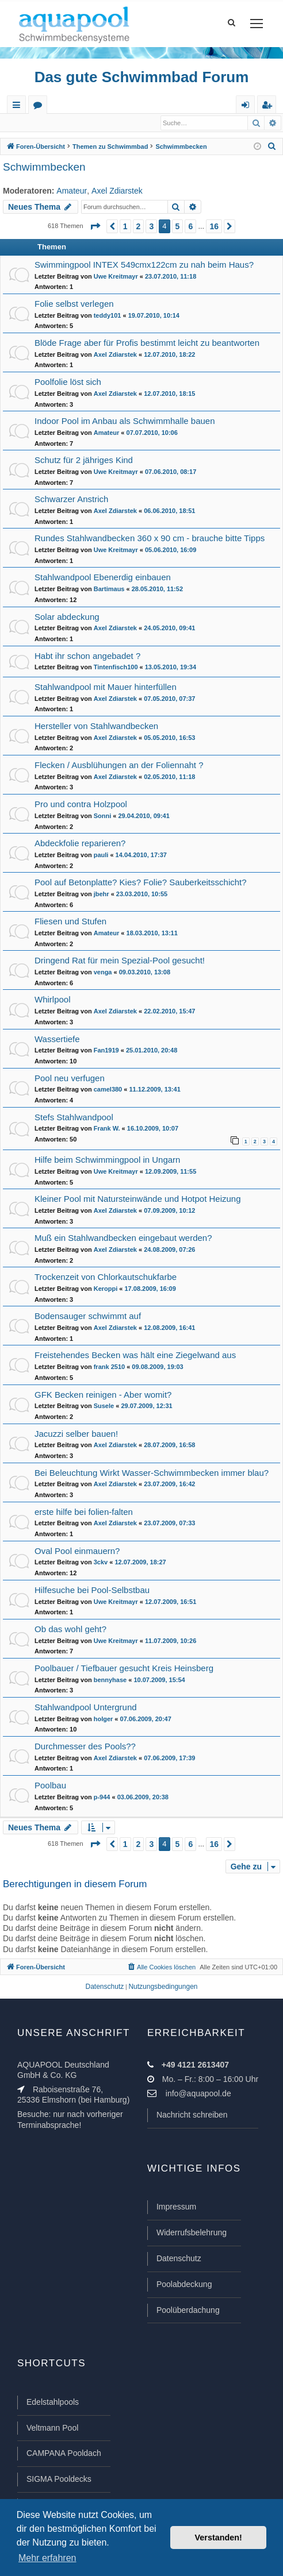 This screenshot has width=283, height=2576. What do you see at coordinates (120, 961) in the screenshot?
I see `Dringend Rat für mein Spezial-Pool gesucht!` at bounding box center [120, 961].